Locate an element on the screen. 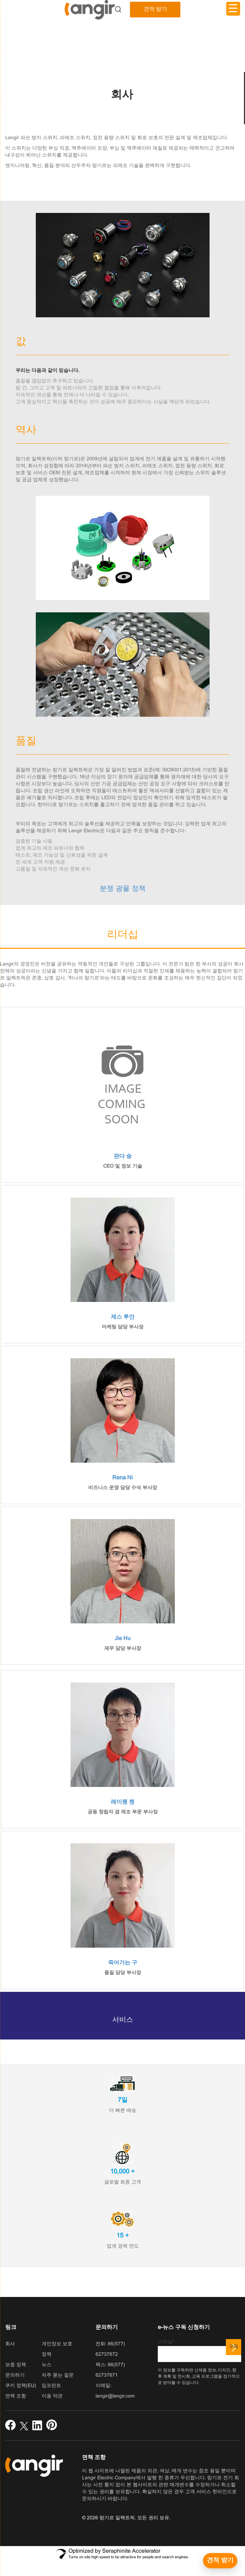 This screenshot has height=2576, width=245. 임프린트 is located at coordinates (51, 2386).